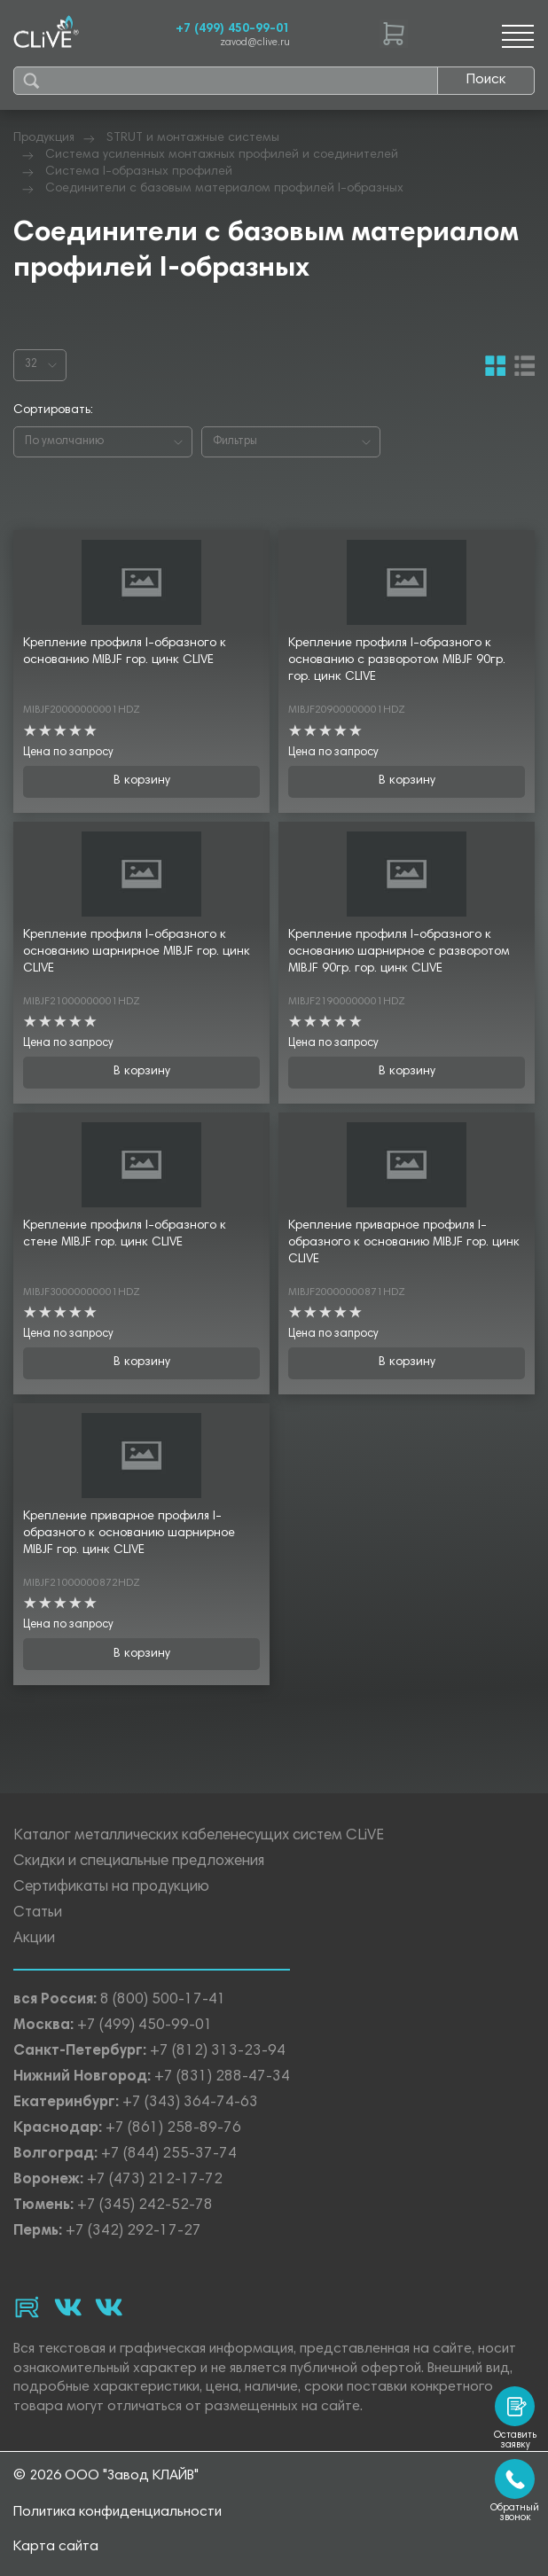 Image resolution: width=548 pixels, height=2576 pixels. What do you see at coordinates (233, 29) in the screenshot?
I see `+7 (499) 450-99-01` at bounding box center [233, 29].